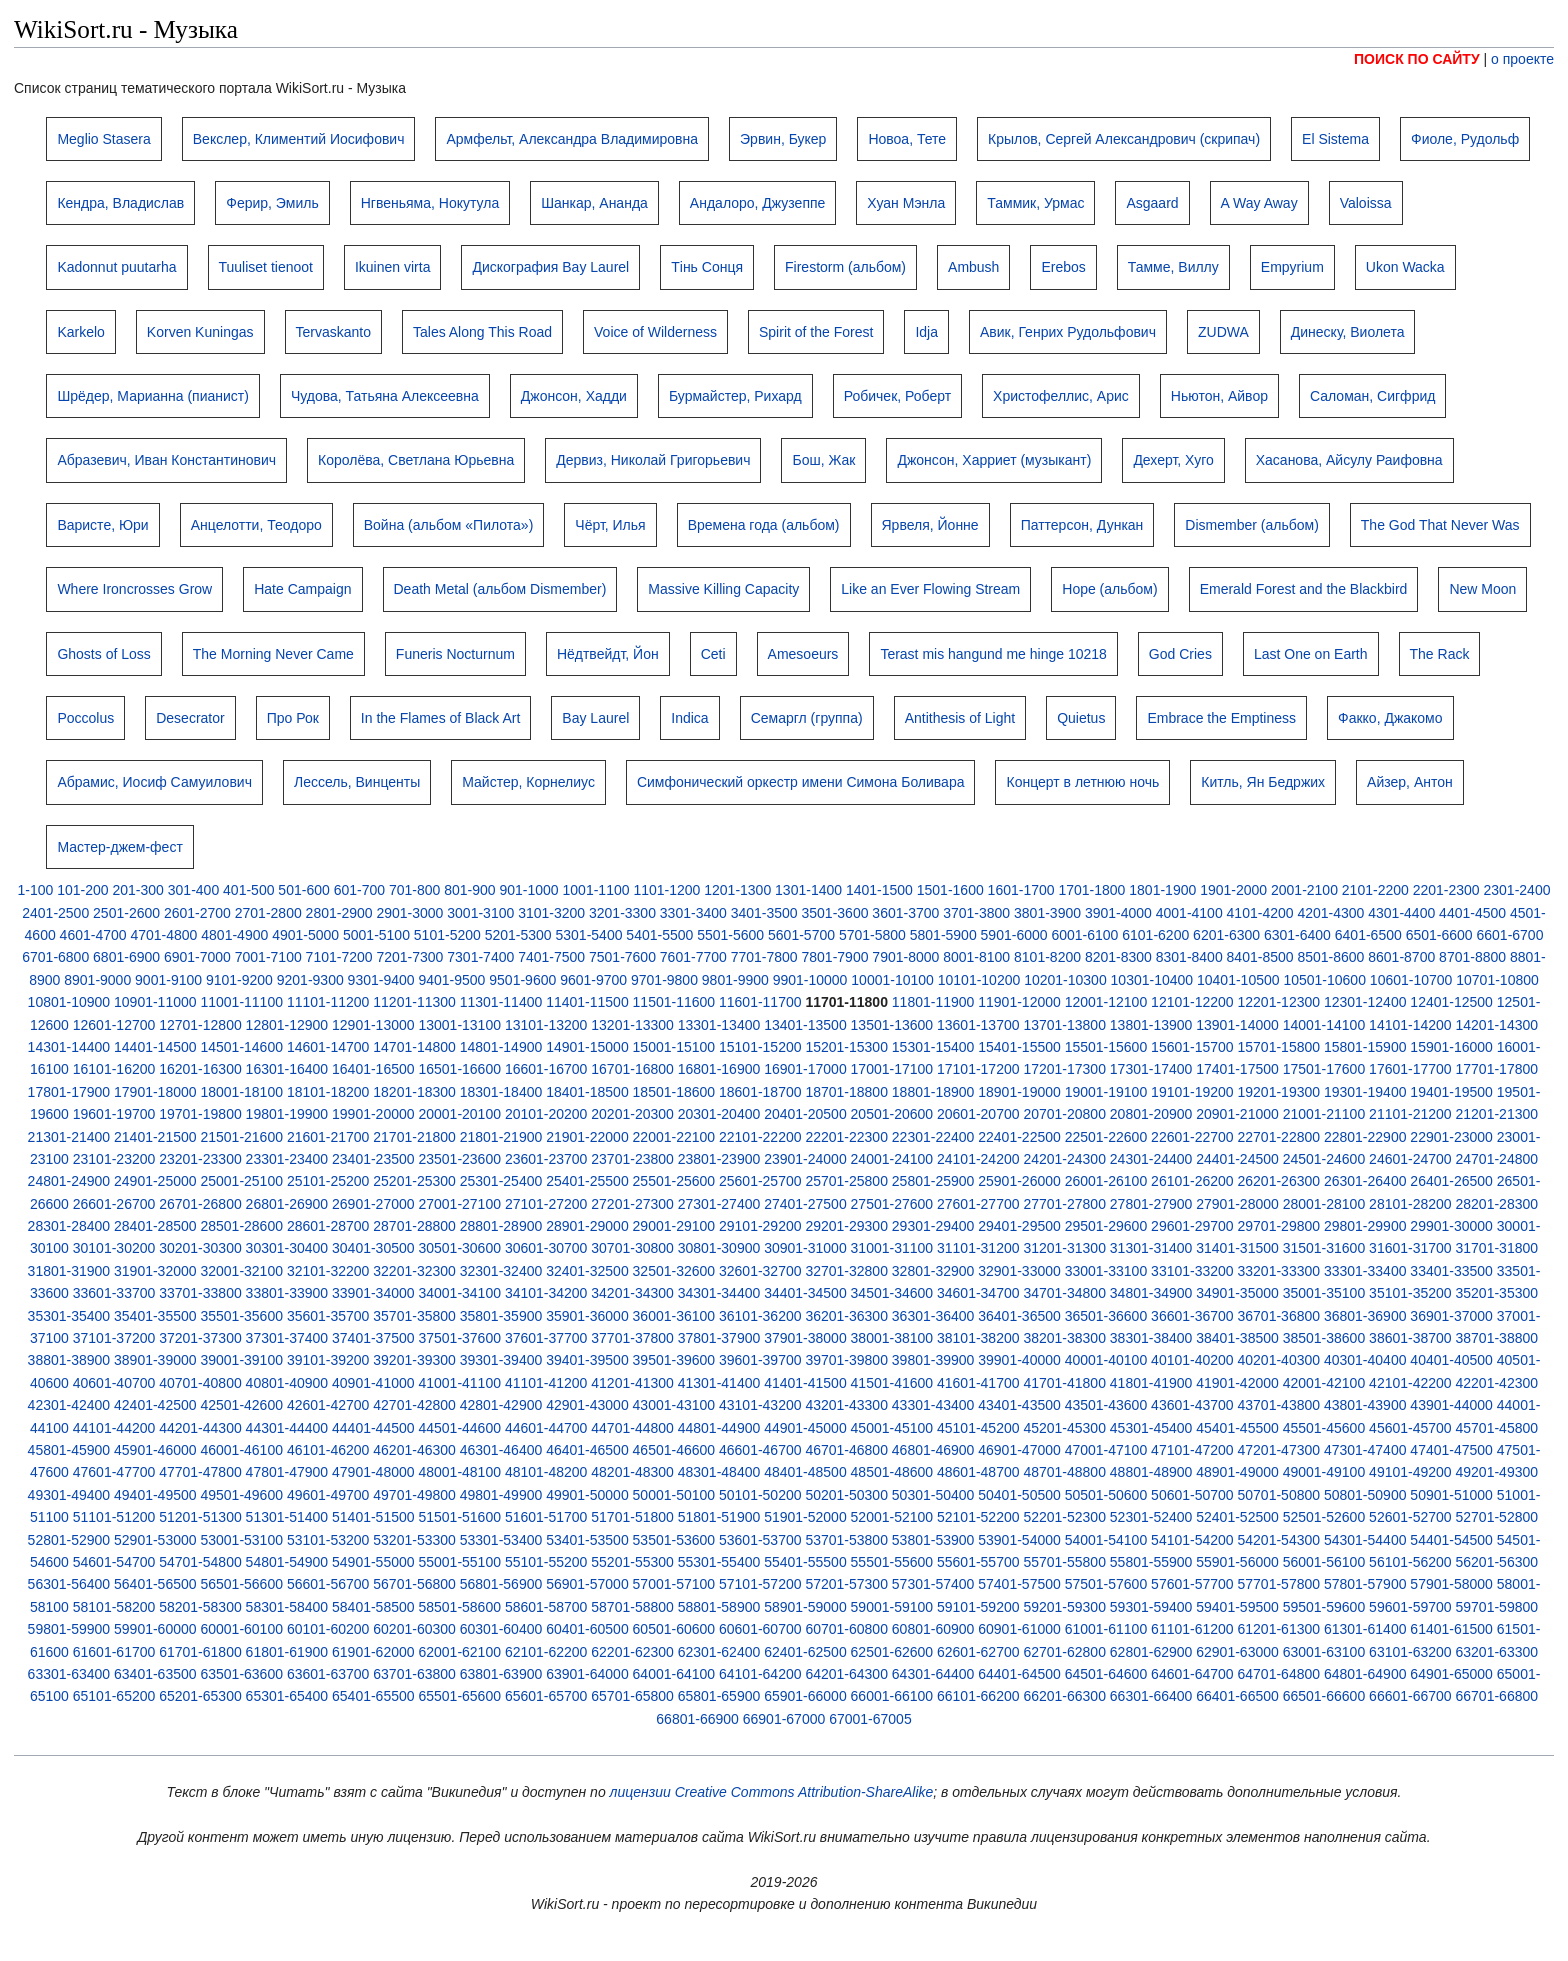  Describe the element at coordinates (933, 1226) in the screenshot. I see `29301-29400` at that location.